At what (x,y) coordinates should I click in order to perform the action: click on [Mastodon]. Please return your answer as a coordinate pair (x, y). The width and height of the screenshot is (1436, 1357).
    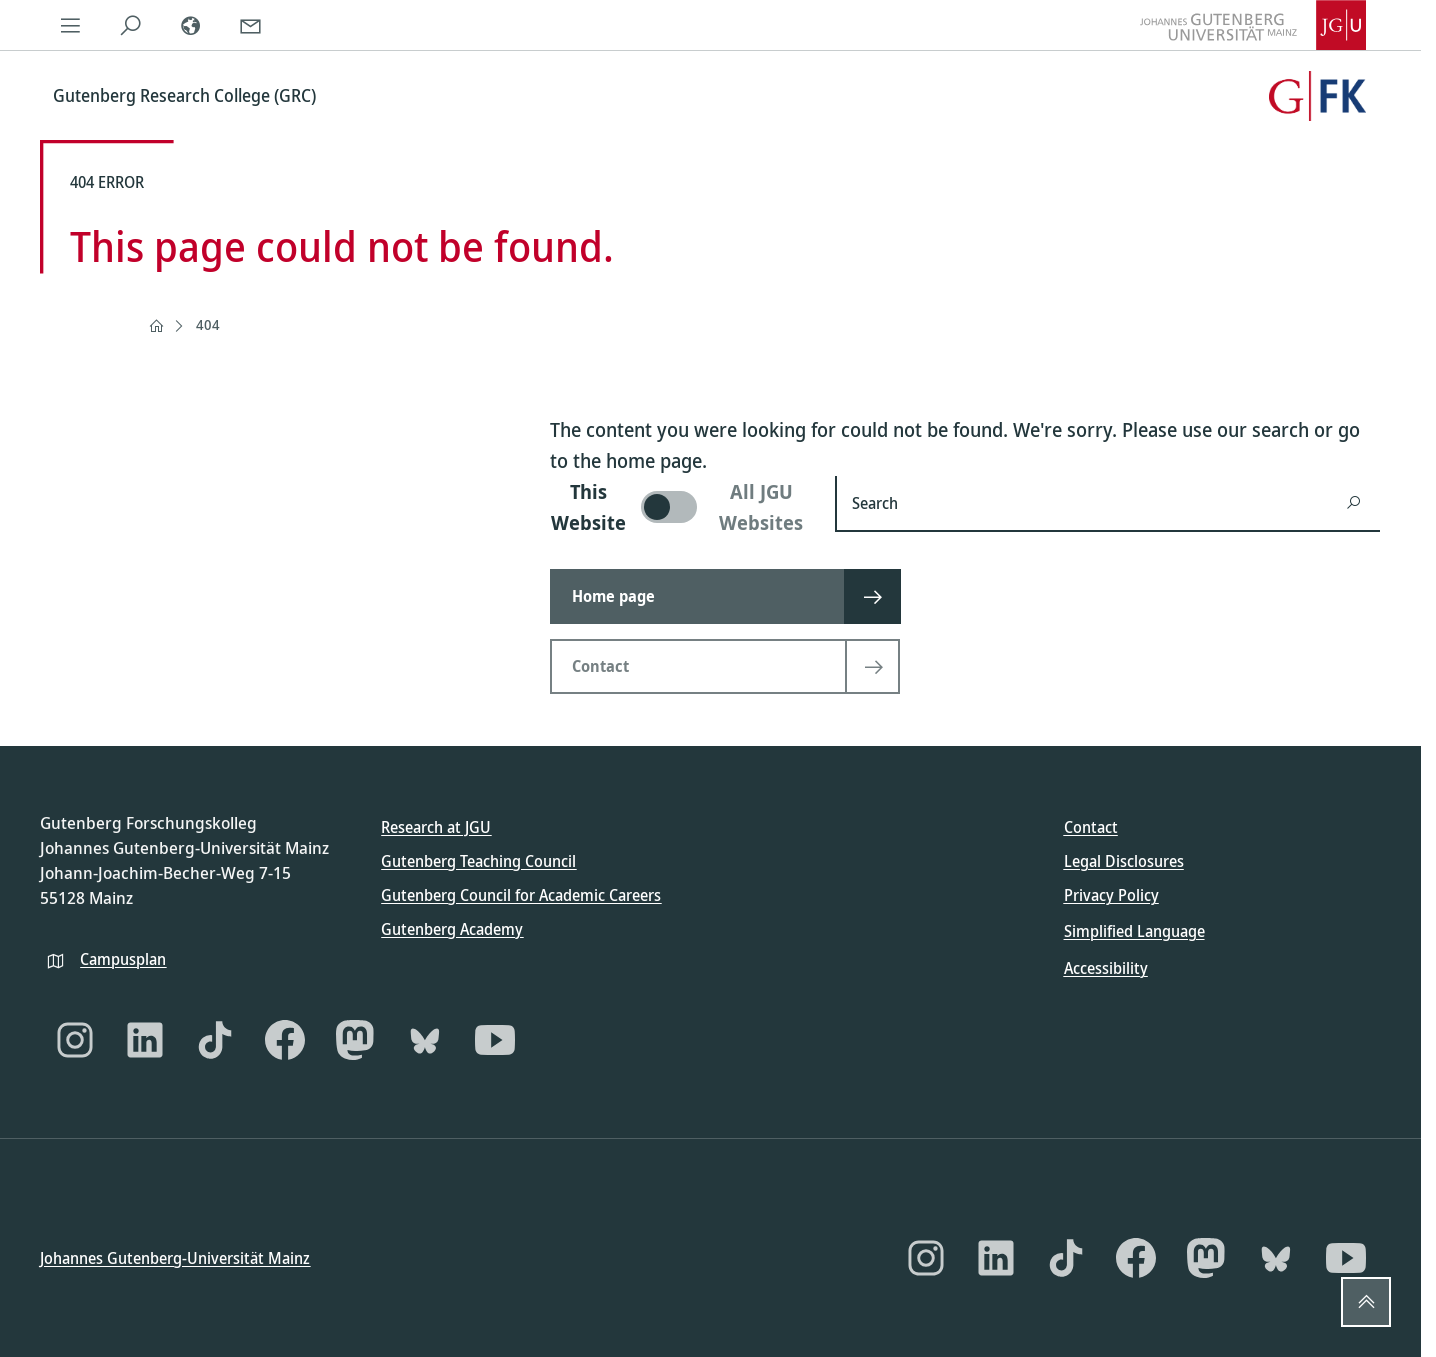
    Looking at the image, I should click on (355, 1039).